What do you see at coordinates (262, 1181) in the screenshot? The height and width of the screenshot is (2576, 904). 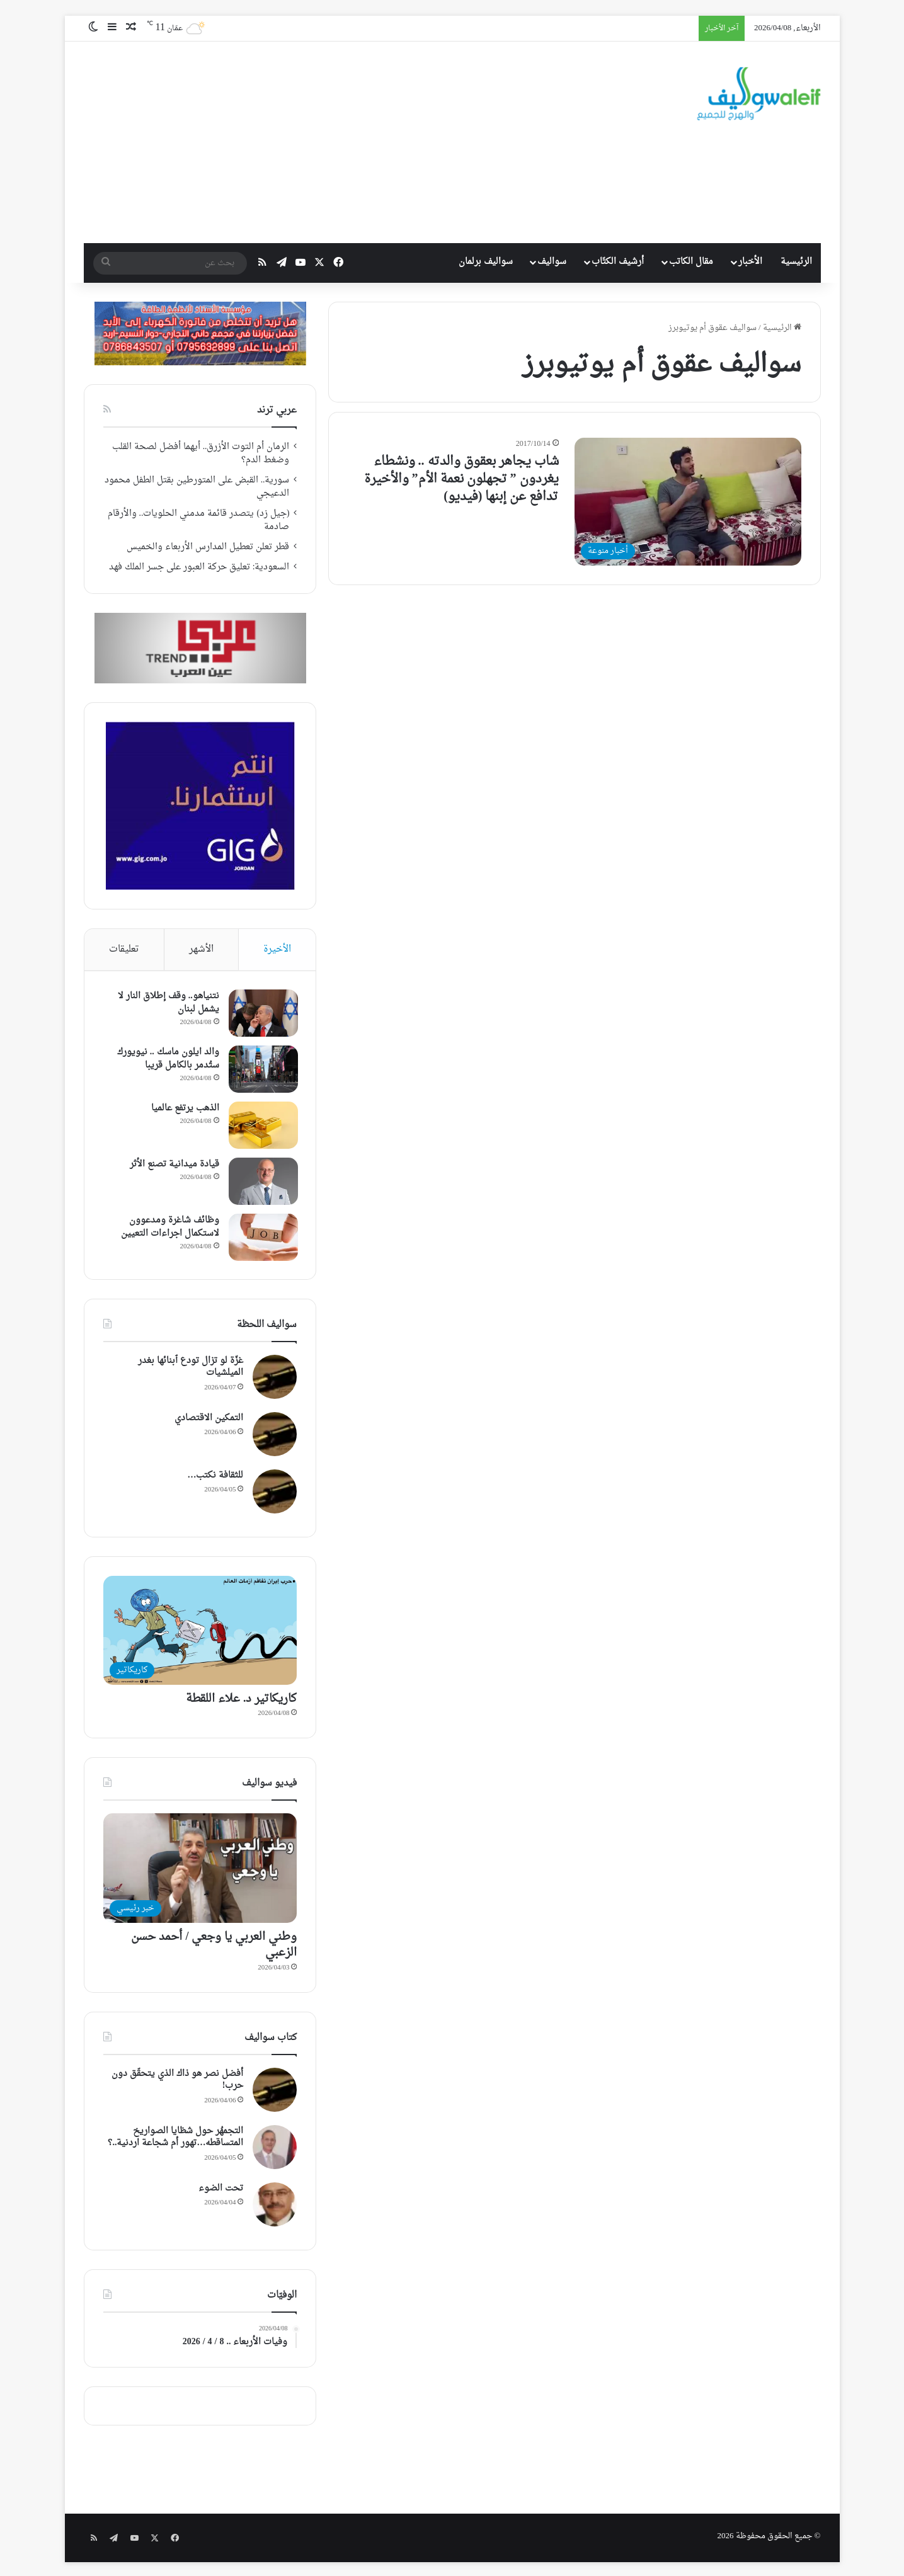 I see `[قيادة ميدانية تصنع الأثر]` at bounding box center [262, 1181].